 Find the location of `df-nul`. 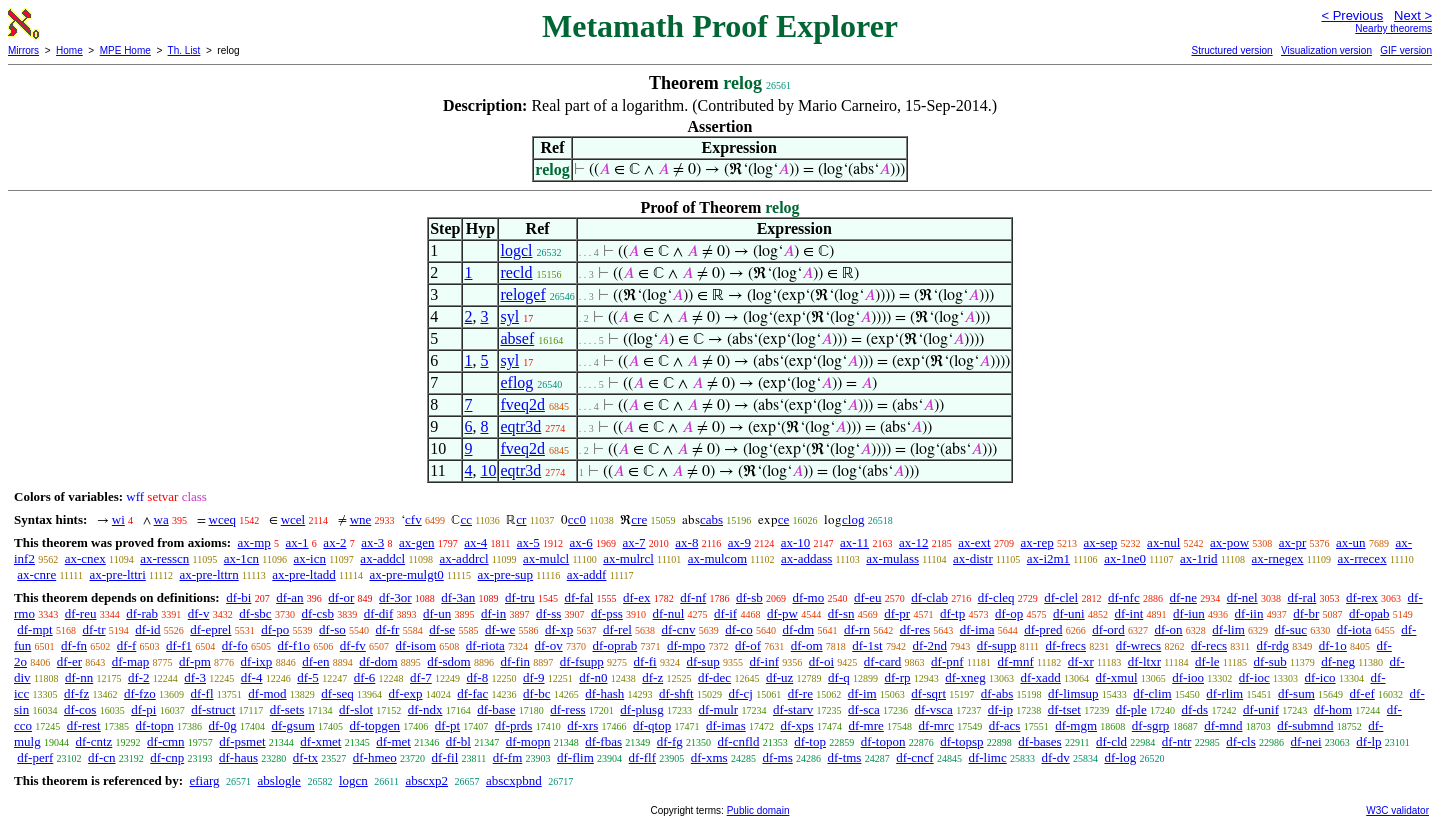

df-nul is located at coordinates (669, 613).